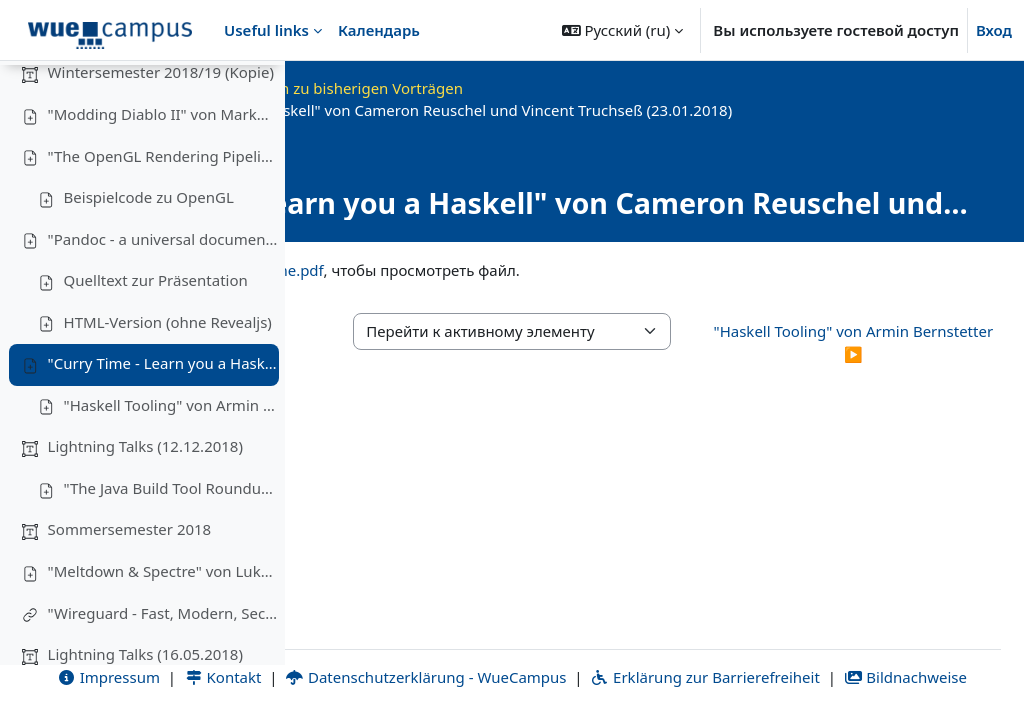 The image size is (1024, 720). What do you see at coordinates (495, 654) in the screenshot?
I see `Kontakt` at bounding box center [495, 654].